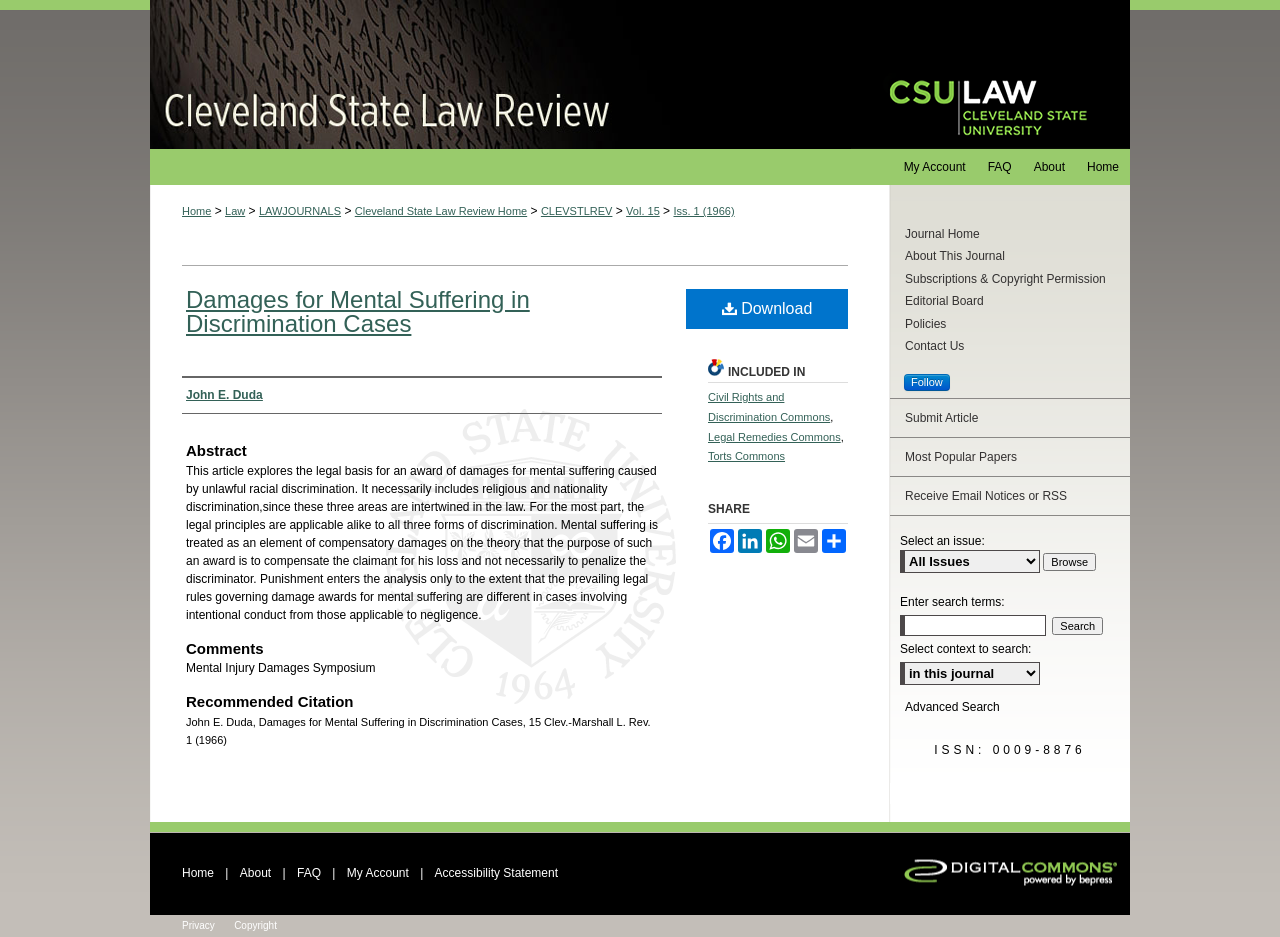 The height and width of the screenshot is (937, 1280). Describe the element at coordinates (925, 324) in the screenshot. I see `Policies` at that location.